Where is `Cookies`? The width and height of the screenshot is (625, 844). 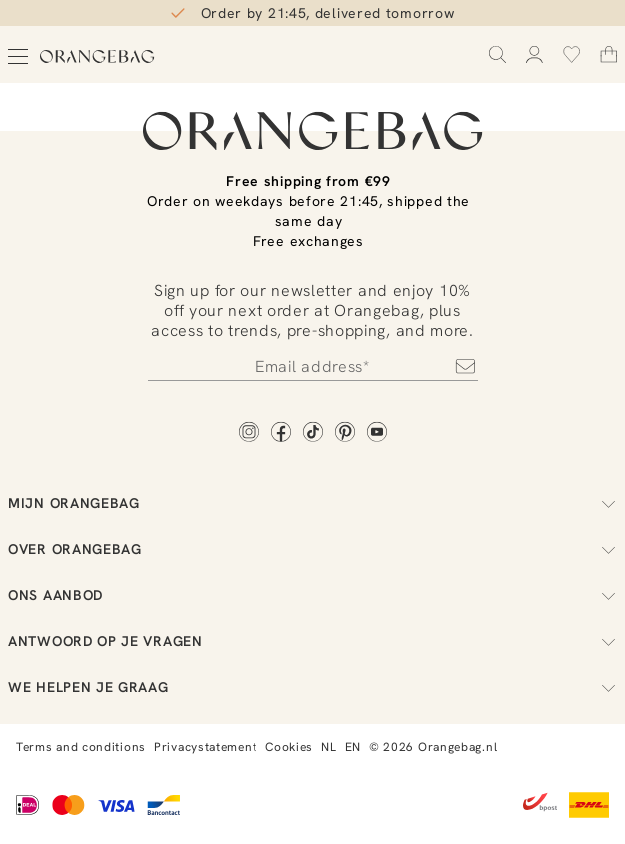 Cookies is located at coordinates (289, 747).